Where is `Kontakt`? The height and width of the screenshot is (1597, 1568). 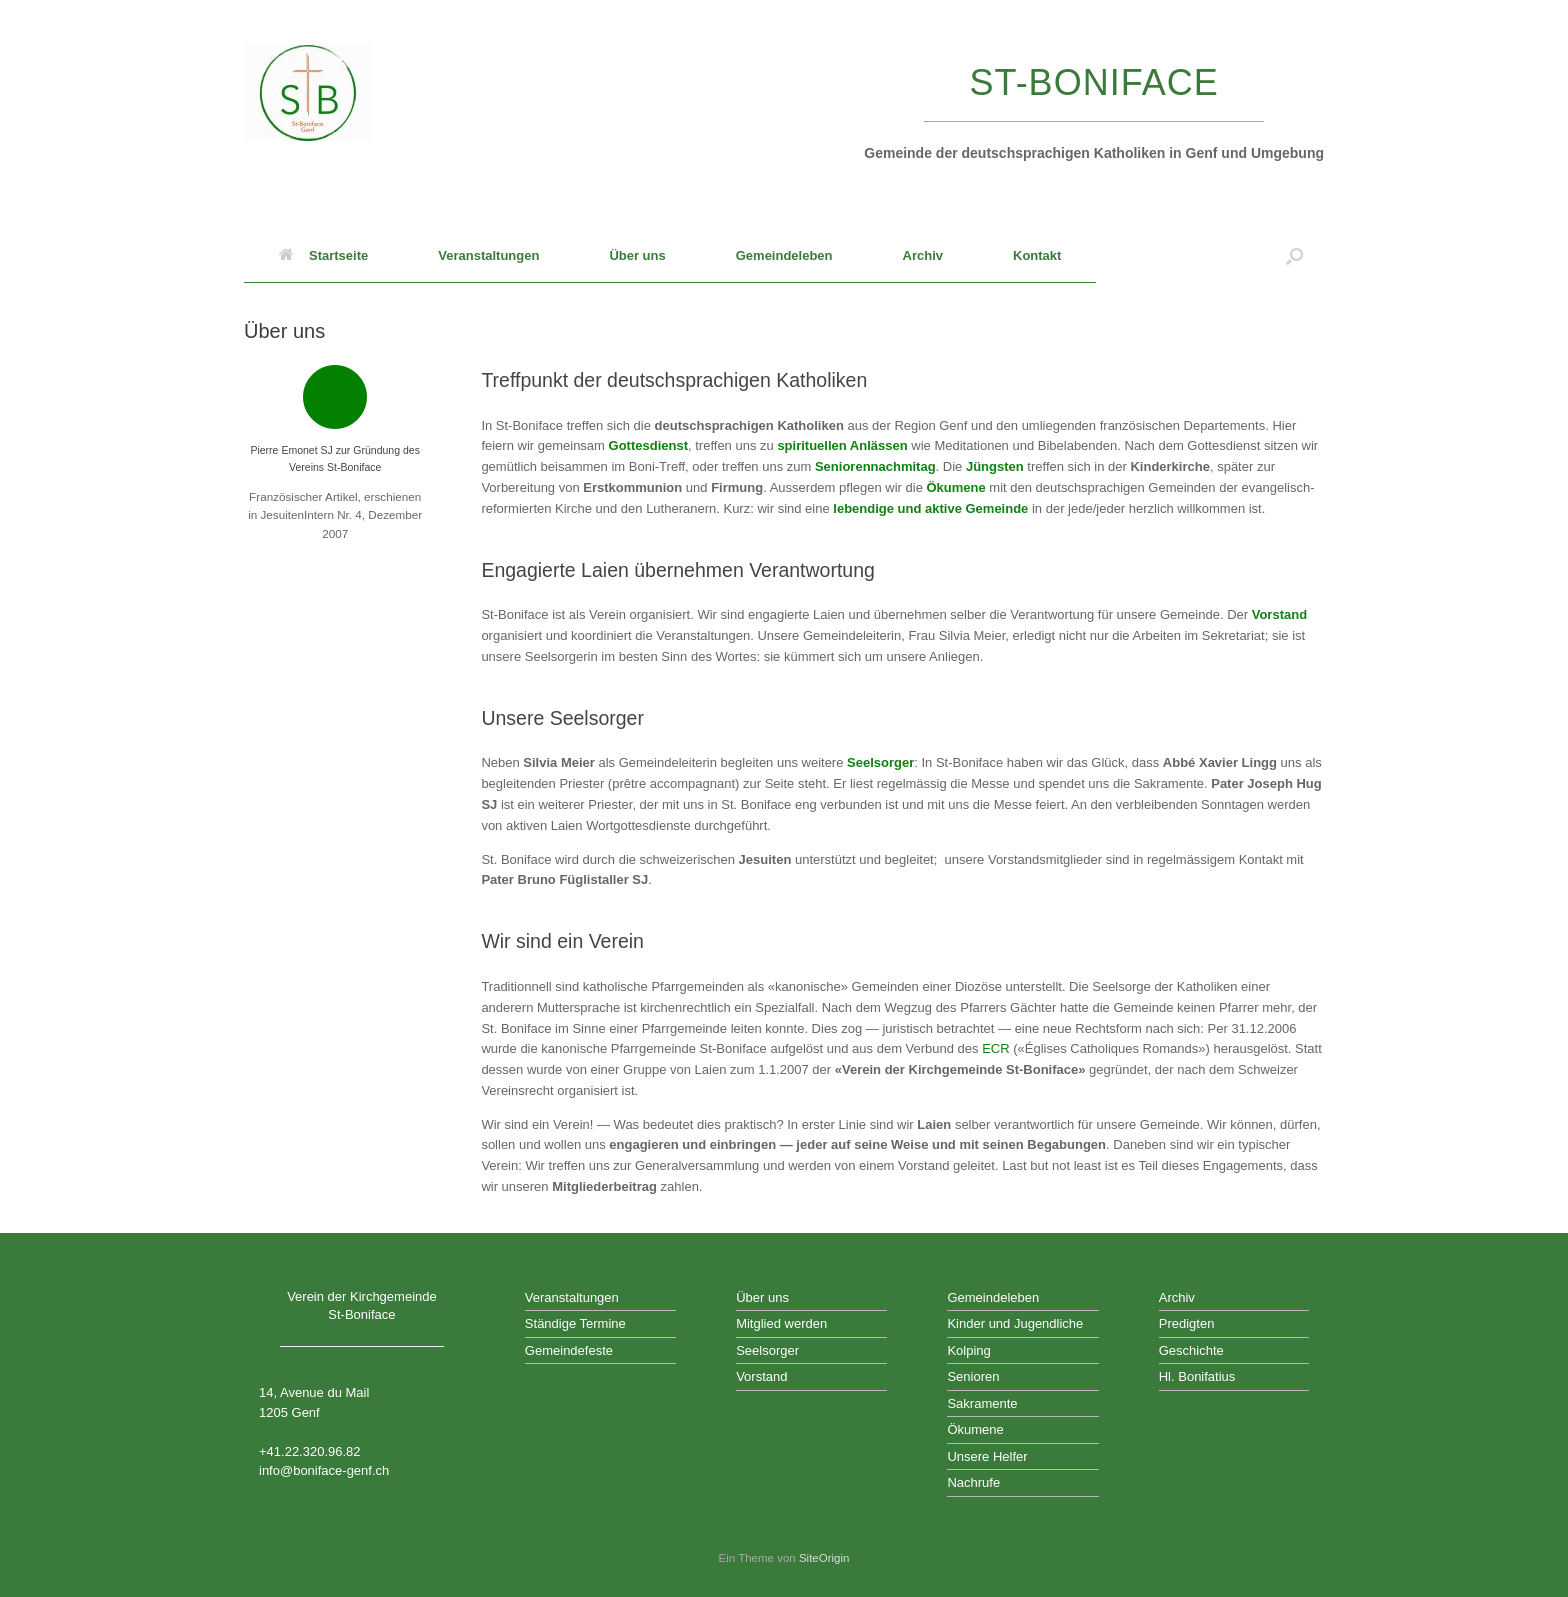 Kontakt is located at coordinates (1037, 255).